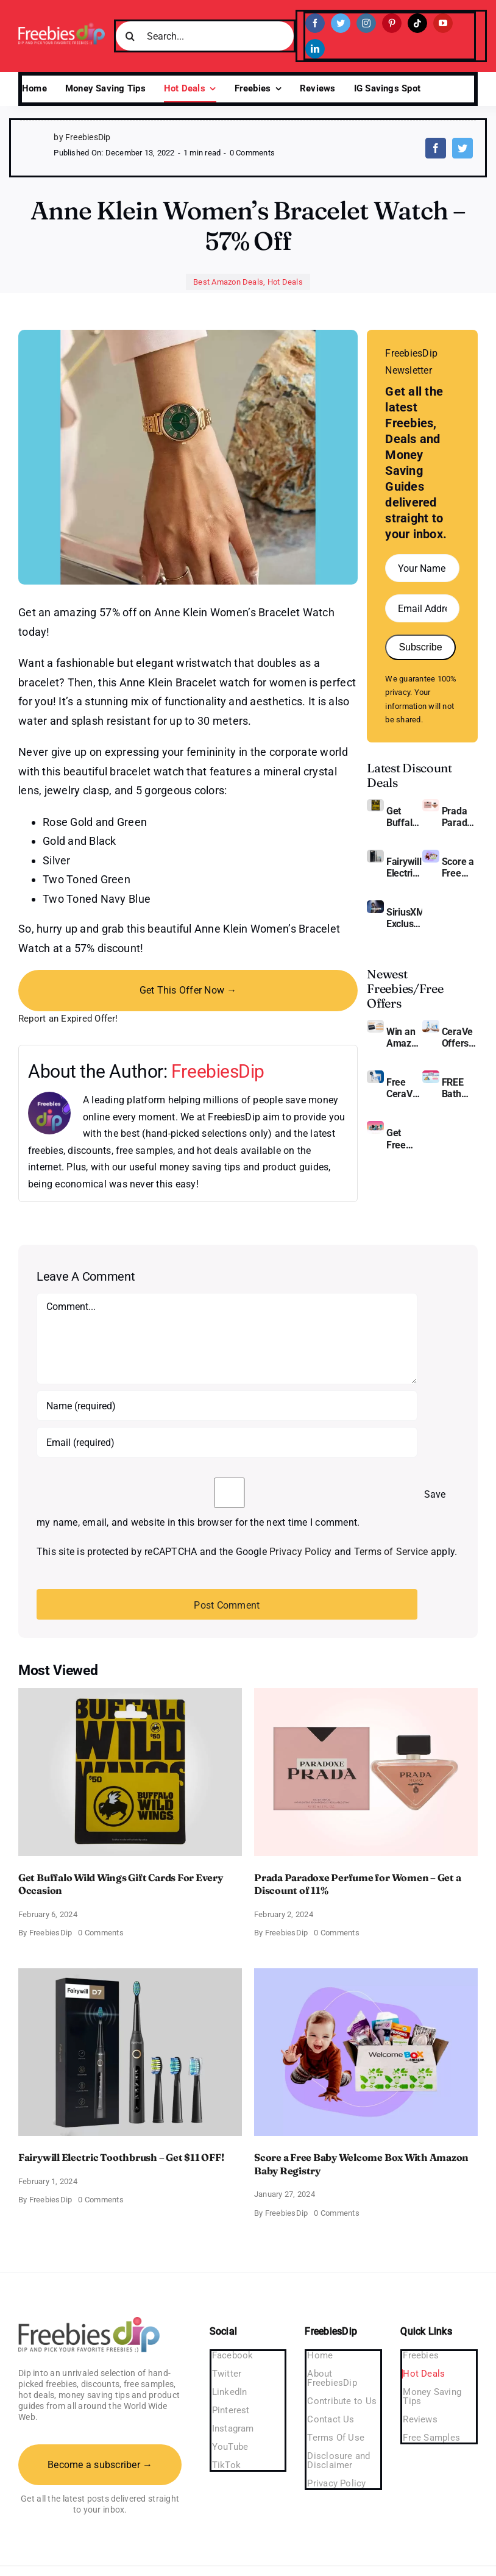  What do you see at coordinates (443, 23) in the screenshot?
I see `[youtube]` at bounding box center [443, 23].